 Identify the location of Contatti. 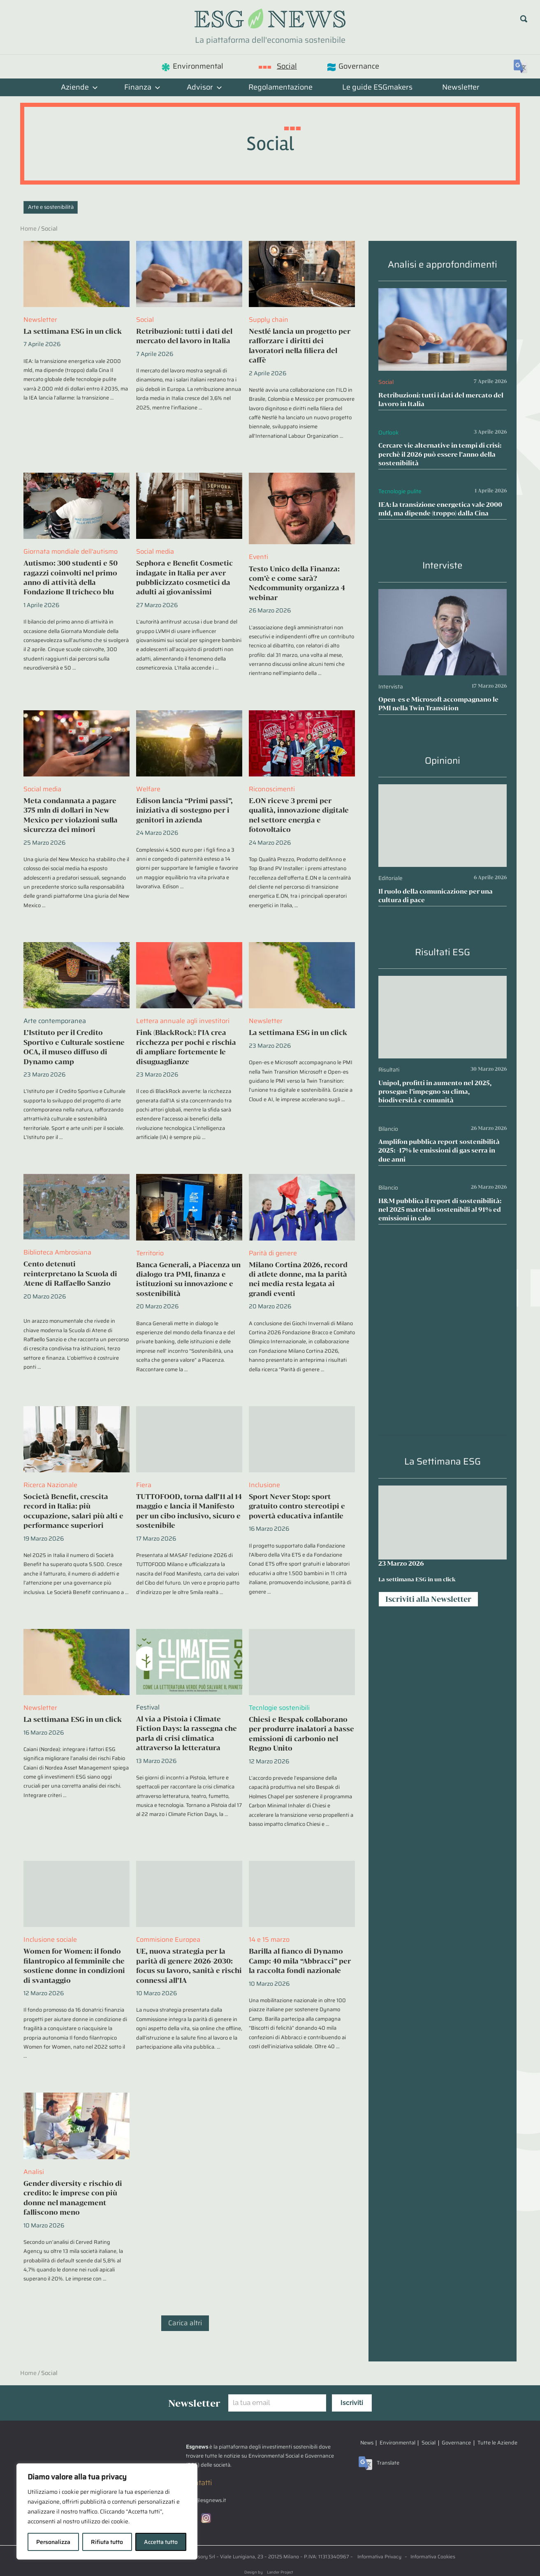
(199, 2482).